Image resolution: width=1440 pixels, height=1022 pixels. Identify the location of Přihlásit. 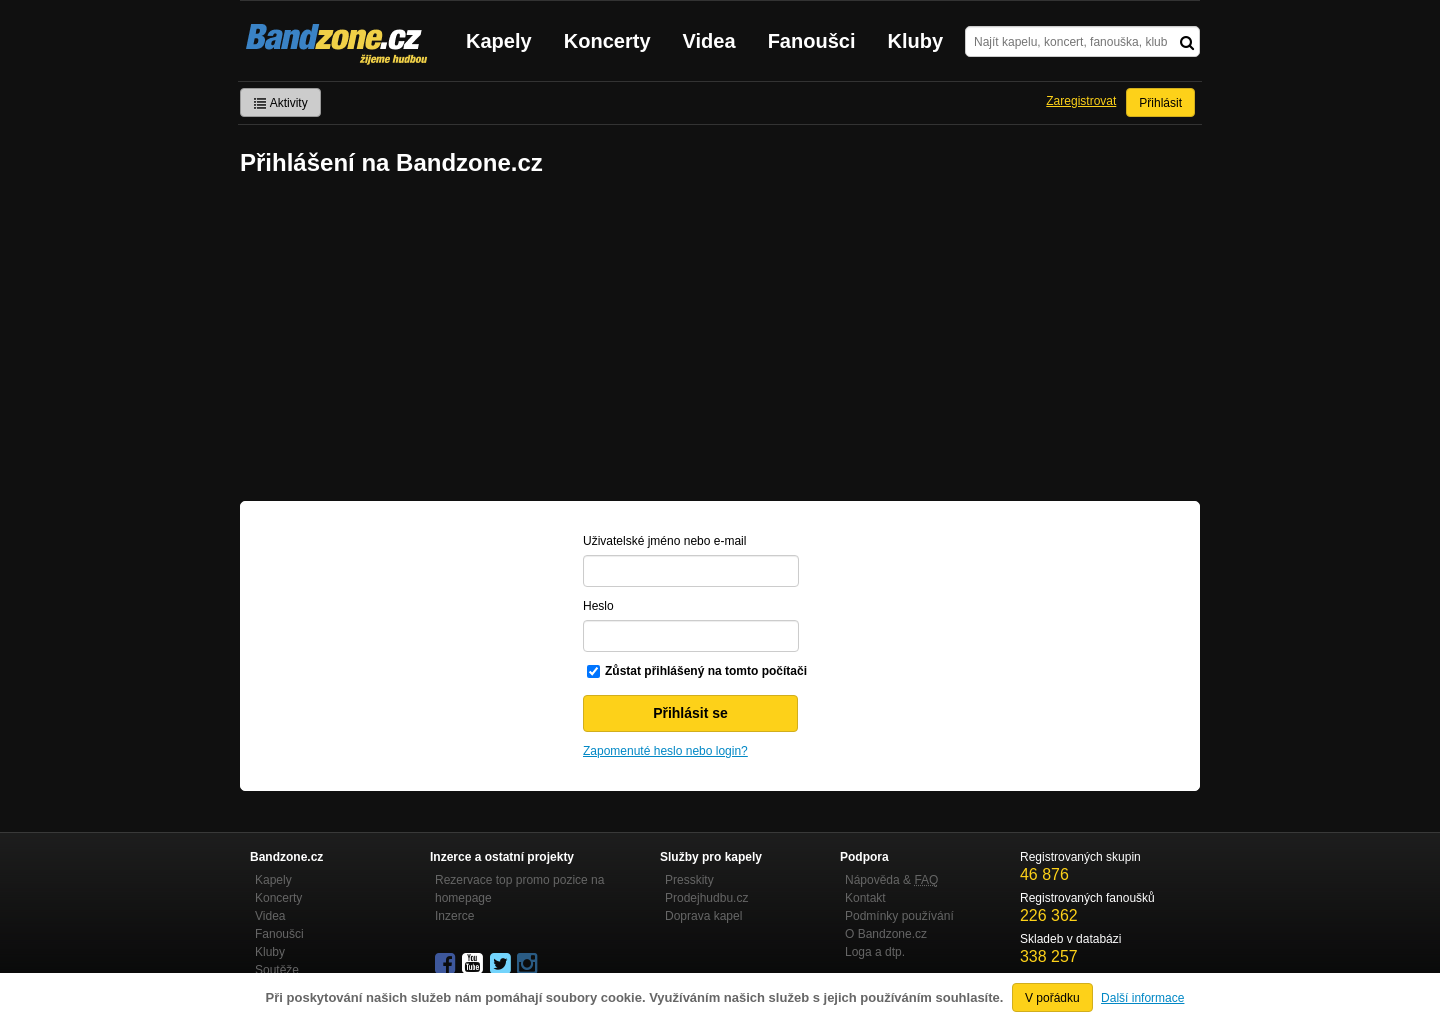
(1160, 103).